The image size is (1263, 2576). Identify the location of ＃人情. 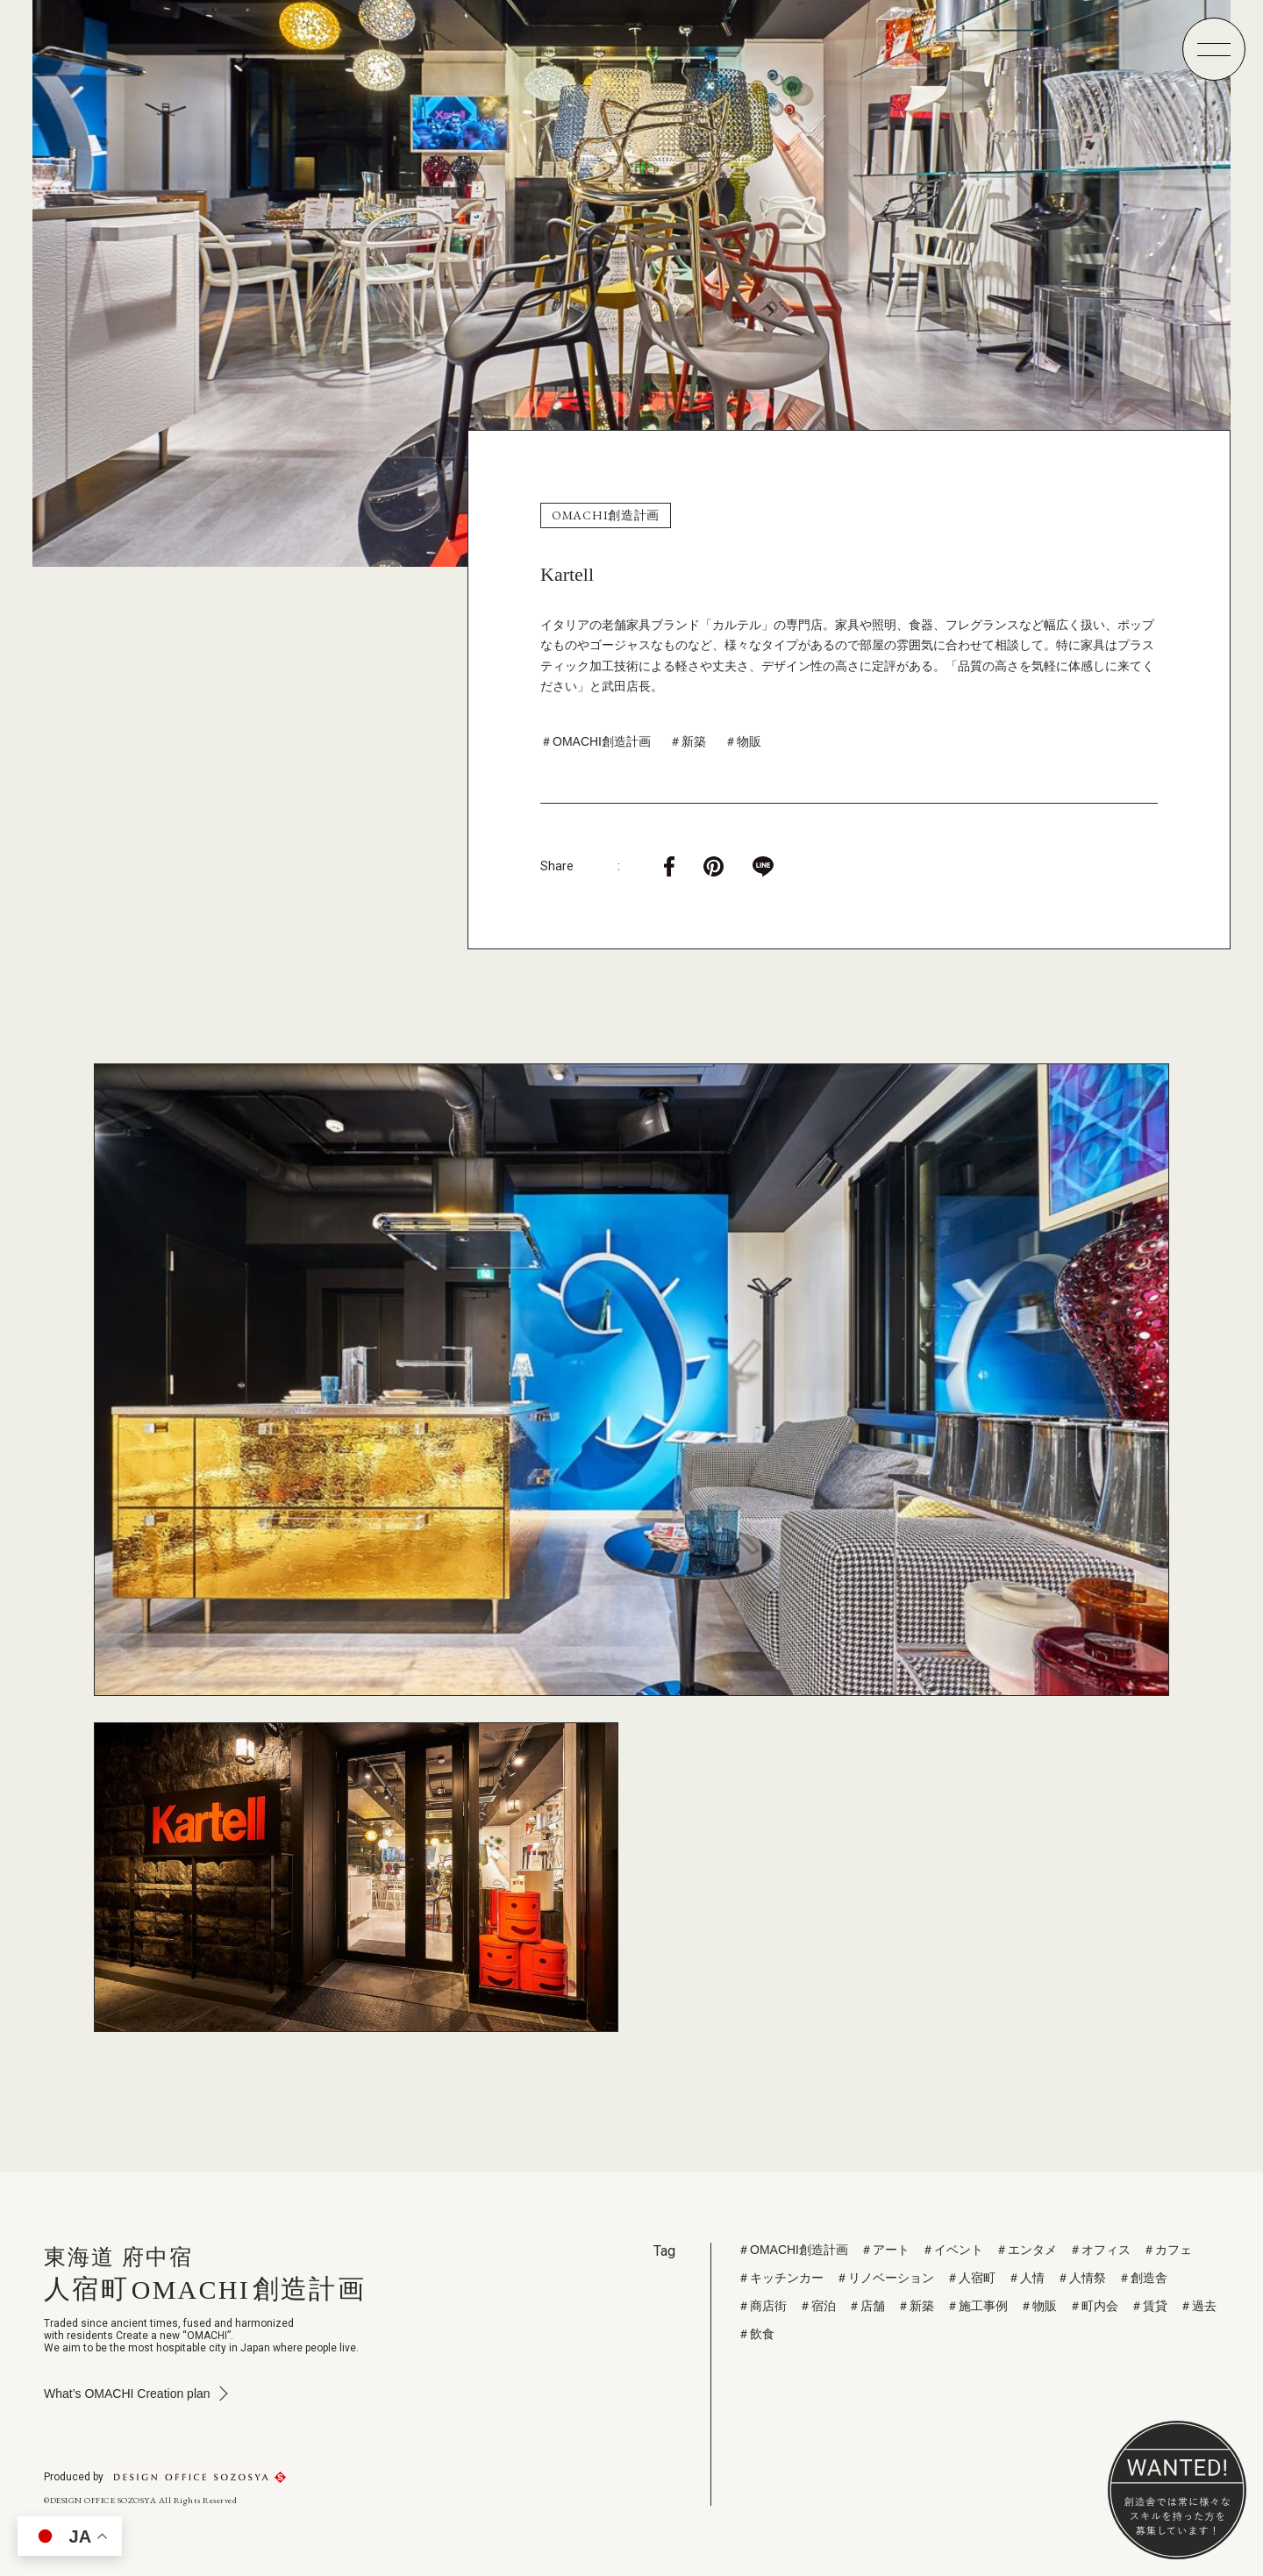
(1026, 2278).